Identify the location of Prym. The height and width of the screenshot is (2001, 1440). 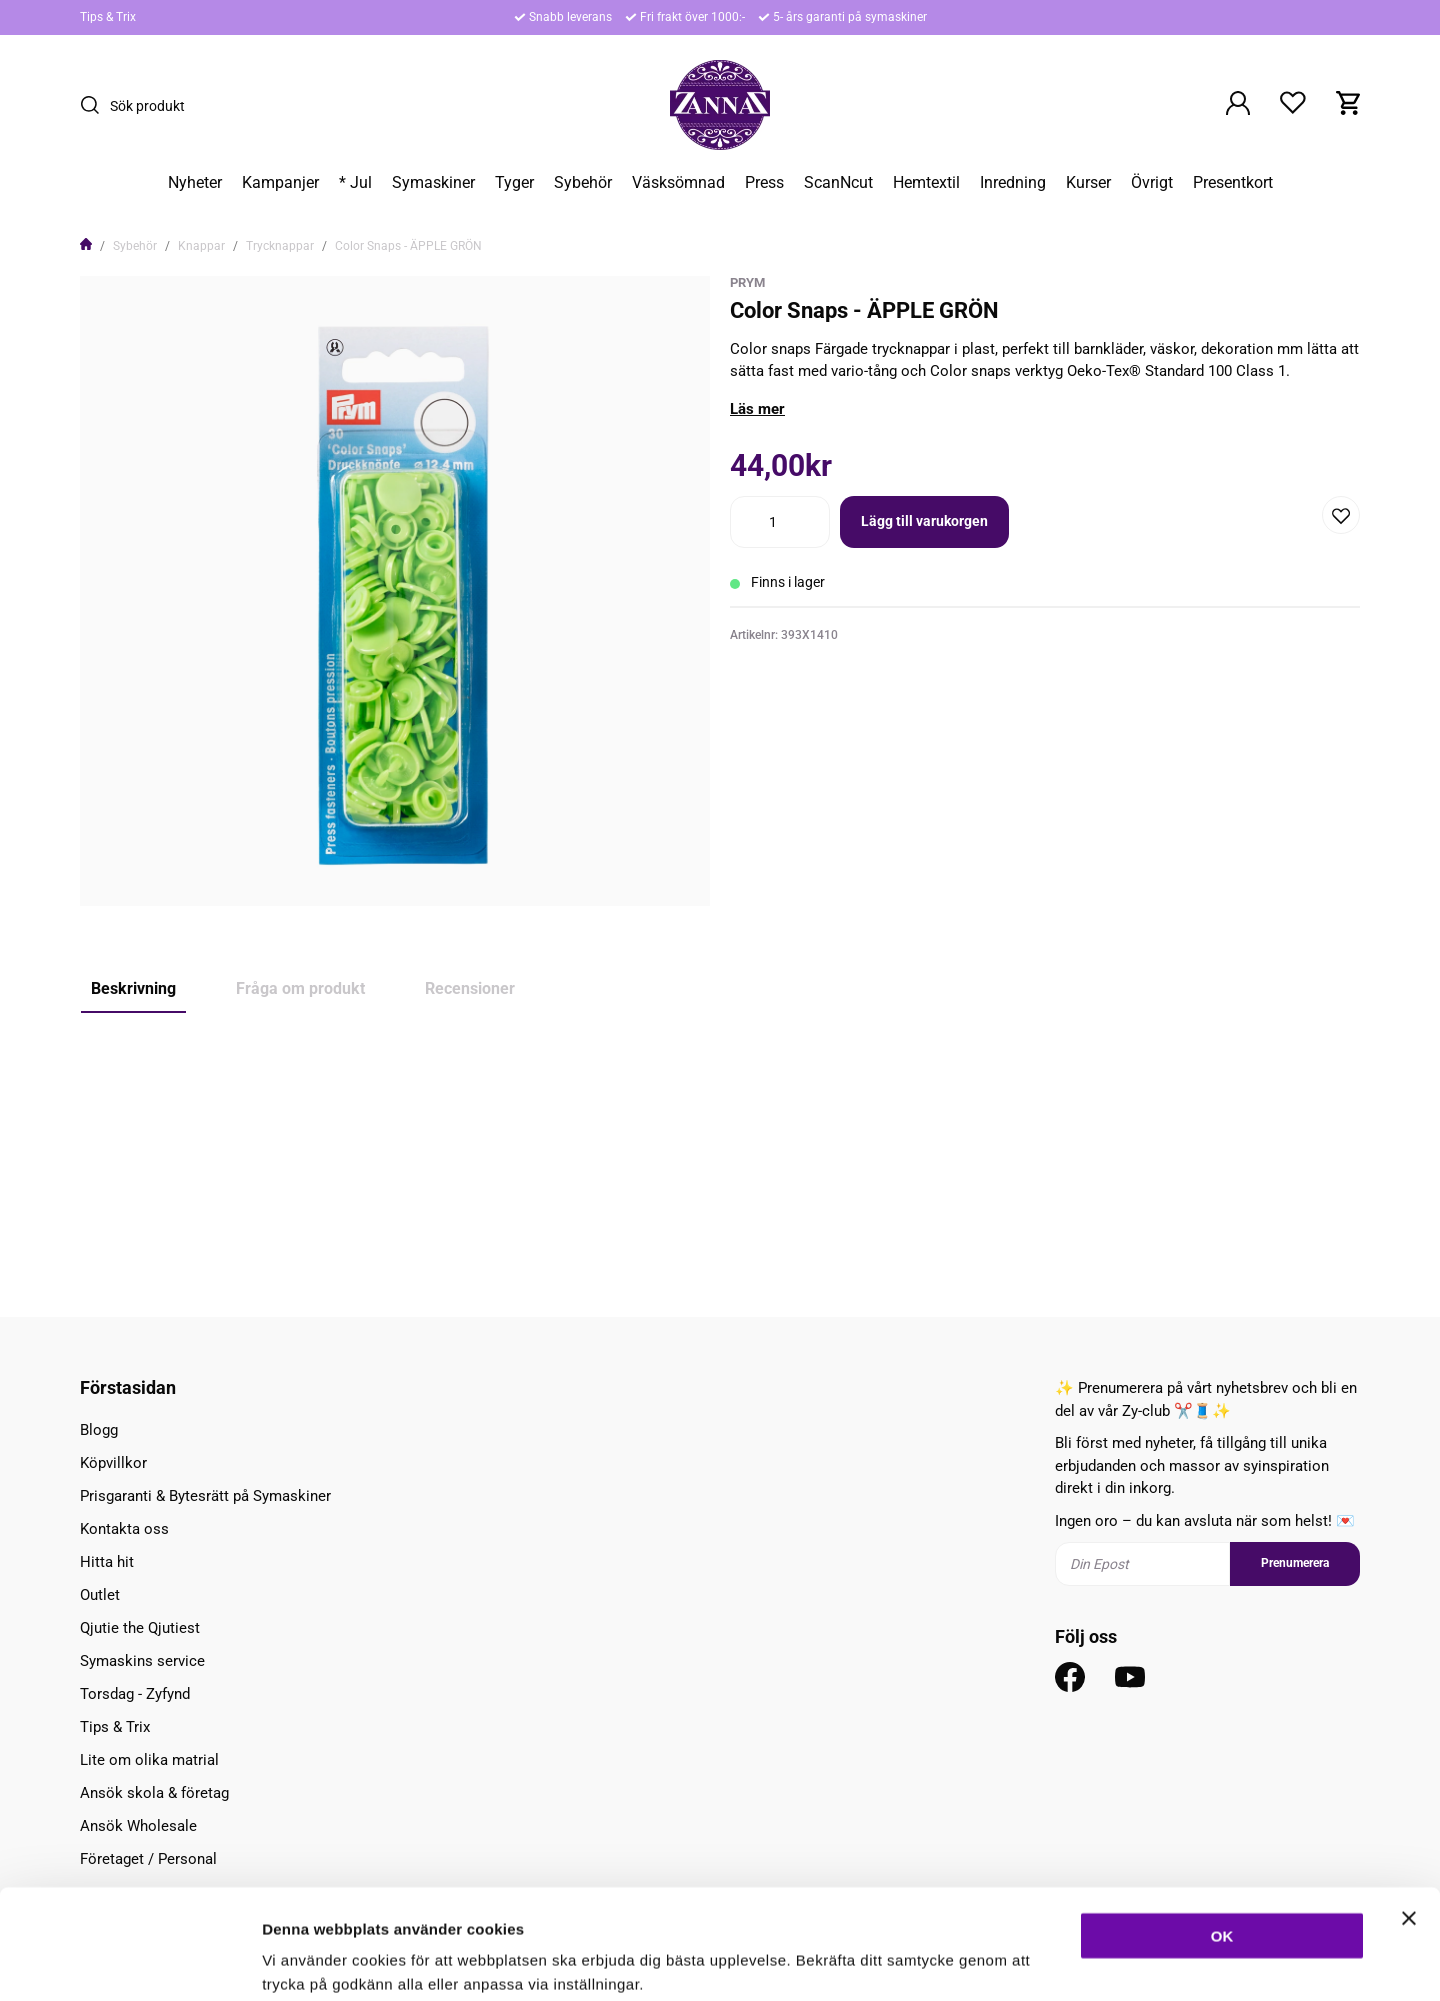
(747, 282).